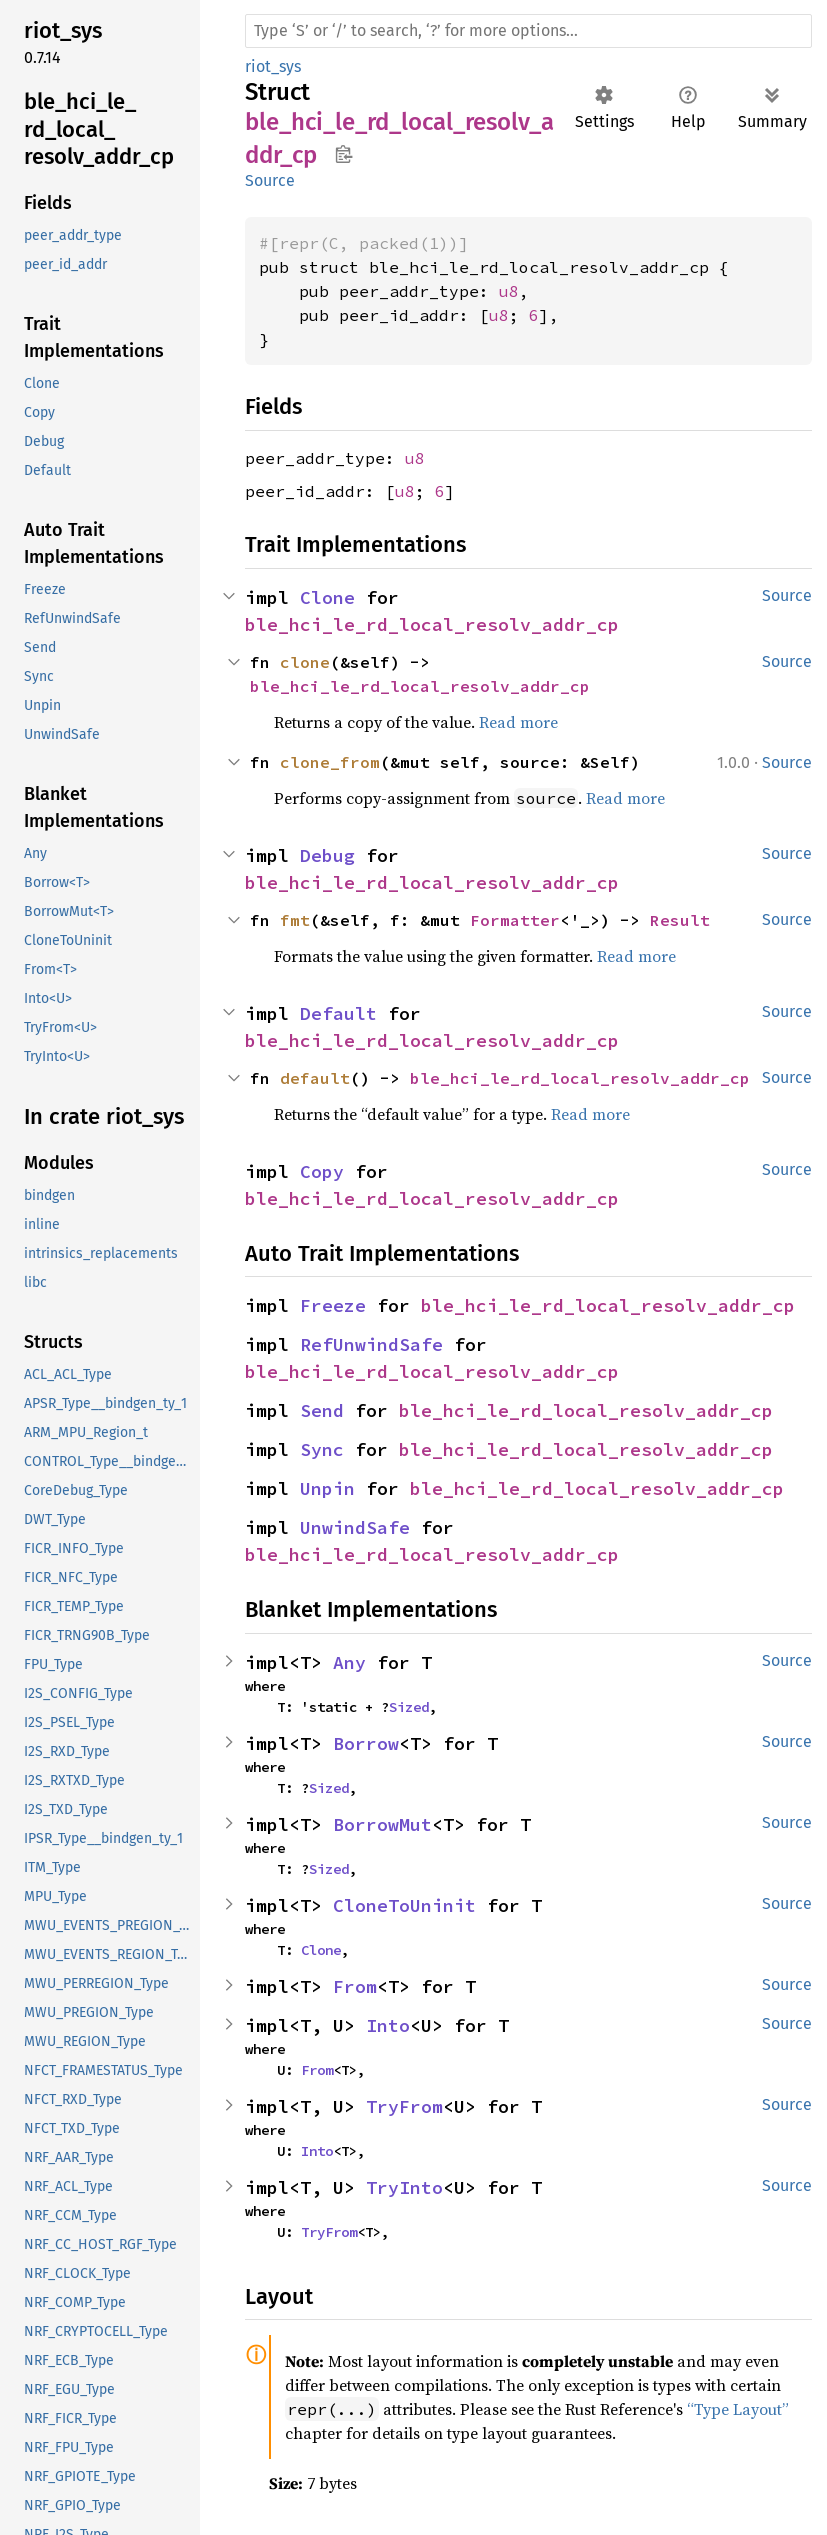 The height and width of the screenshot is (2535, 827). I want to click on TryFrom, so click(404, 2106).